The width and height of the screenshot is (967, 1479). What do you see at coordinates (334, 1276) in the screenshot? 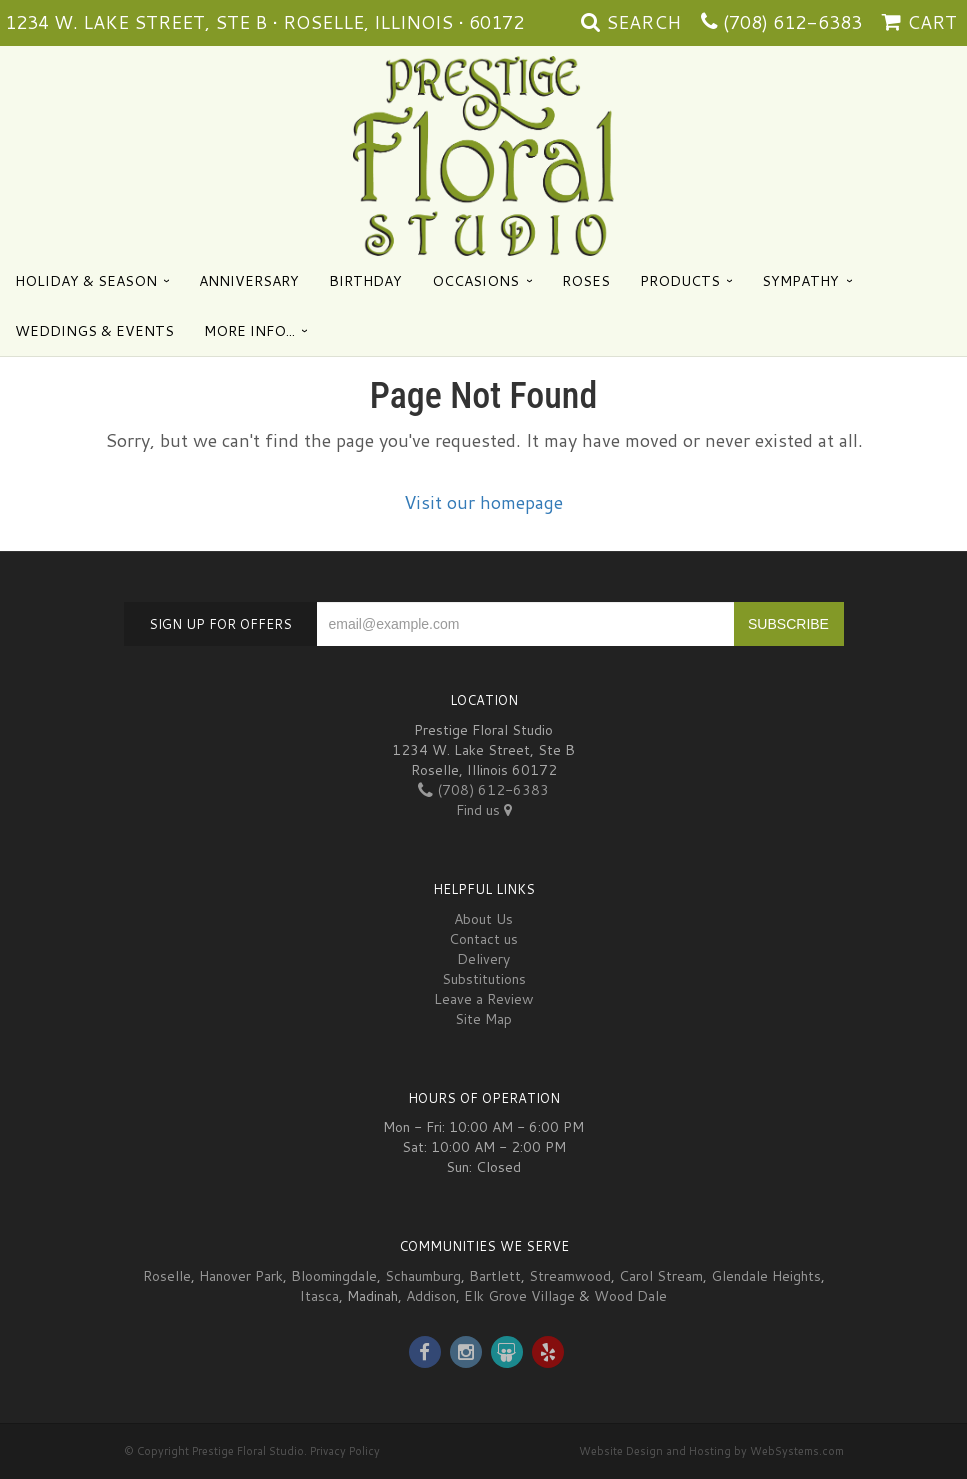
I see `Bloomingdale` at bounding box center [334, 1276].